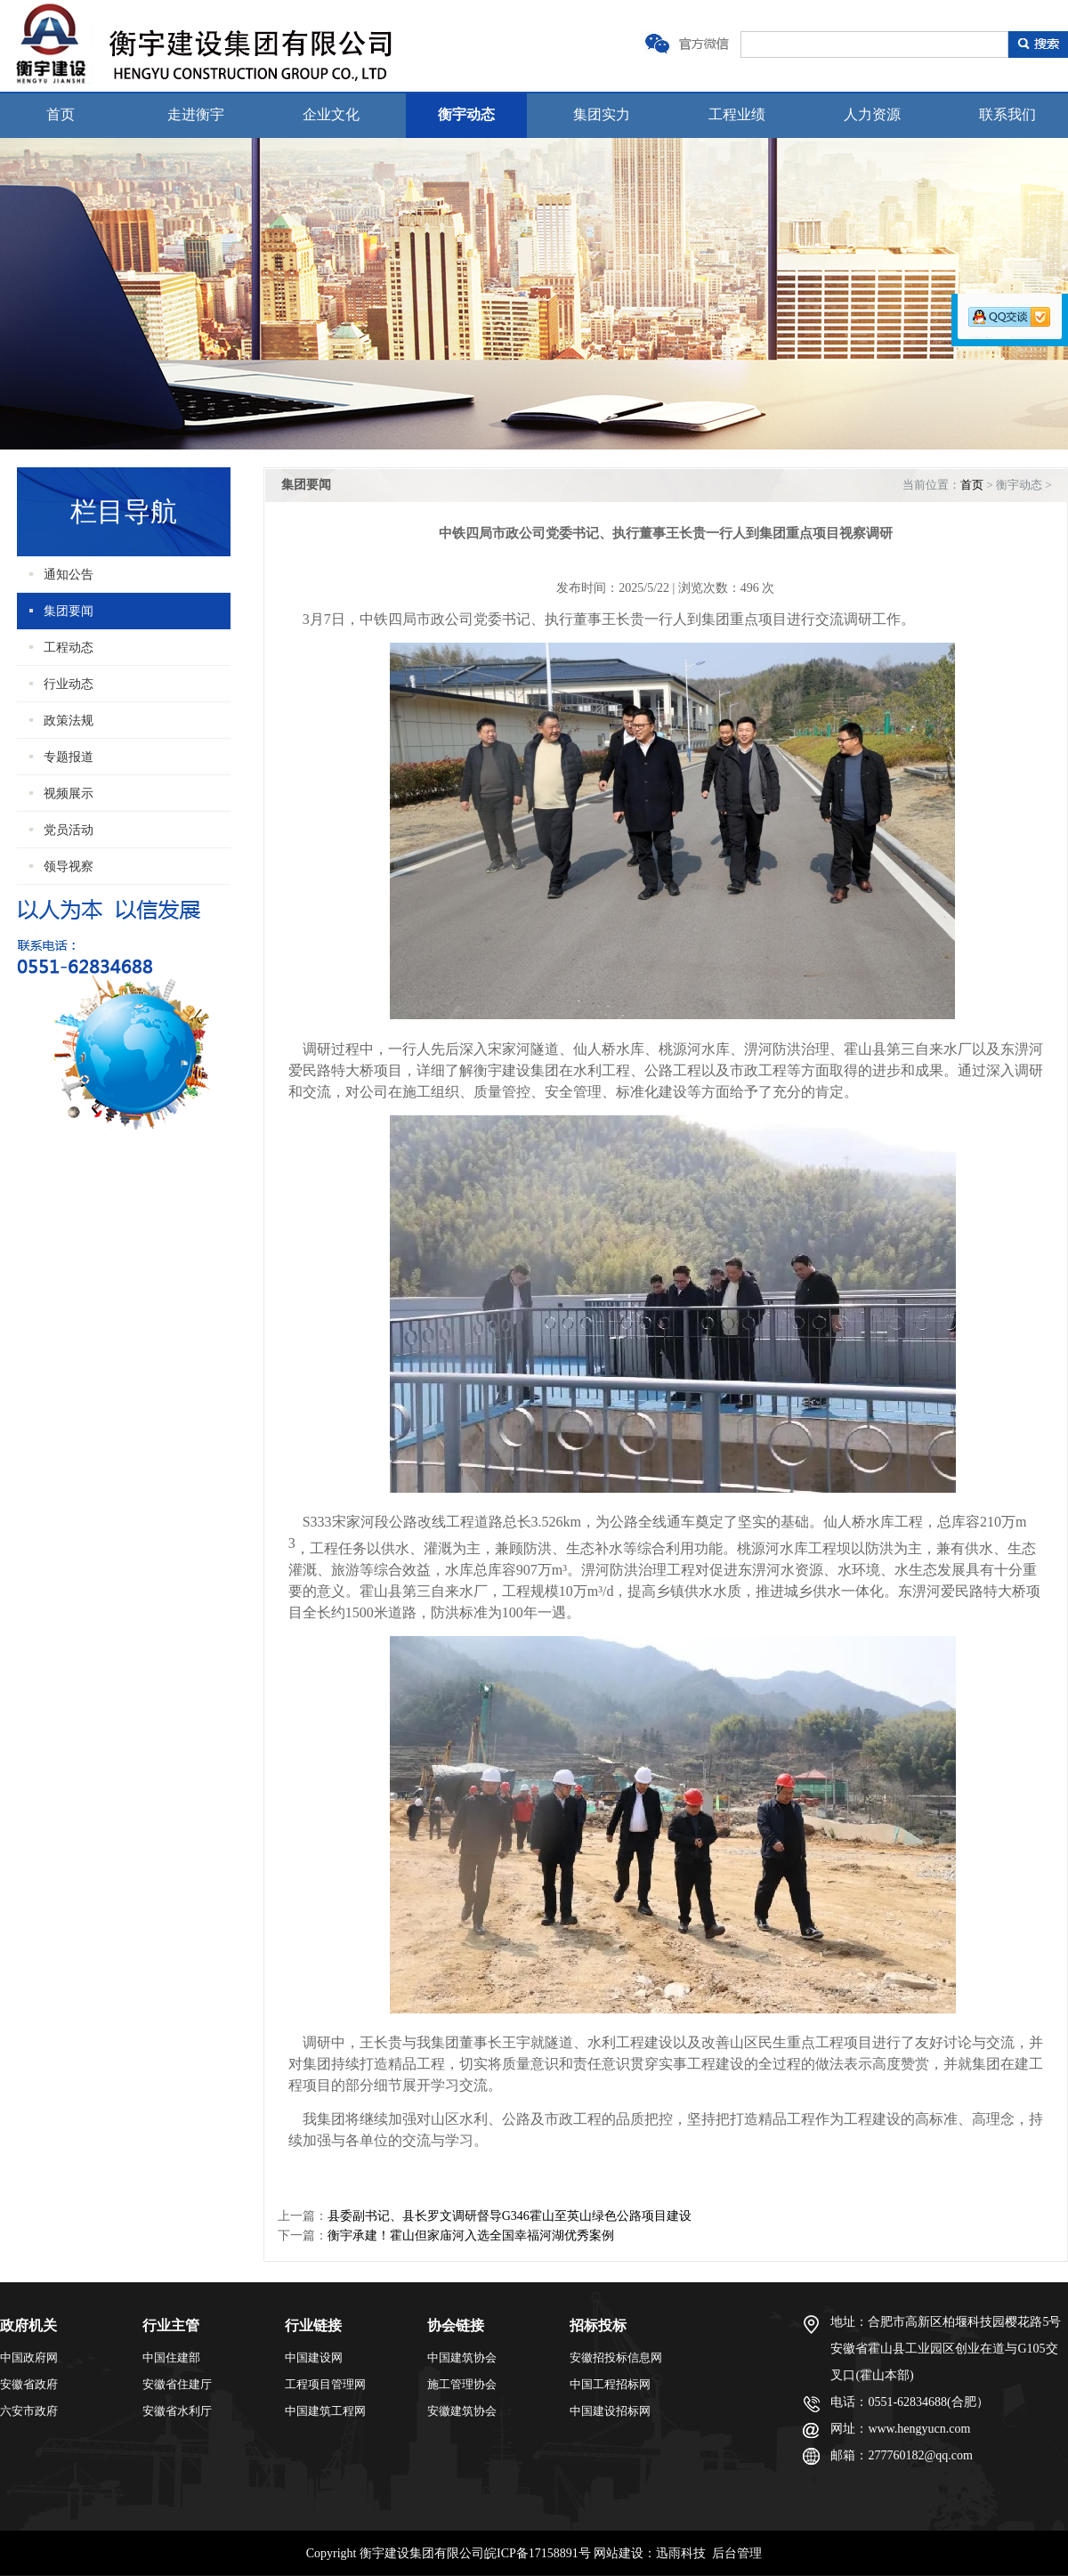 Image resolution: width=1068 pixels, height=2576 pixels. I want to click on 六安市政府, so click(29, 2411).